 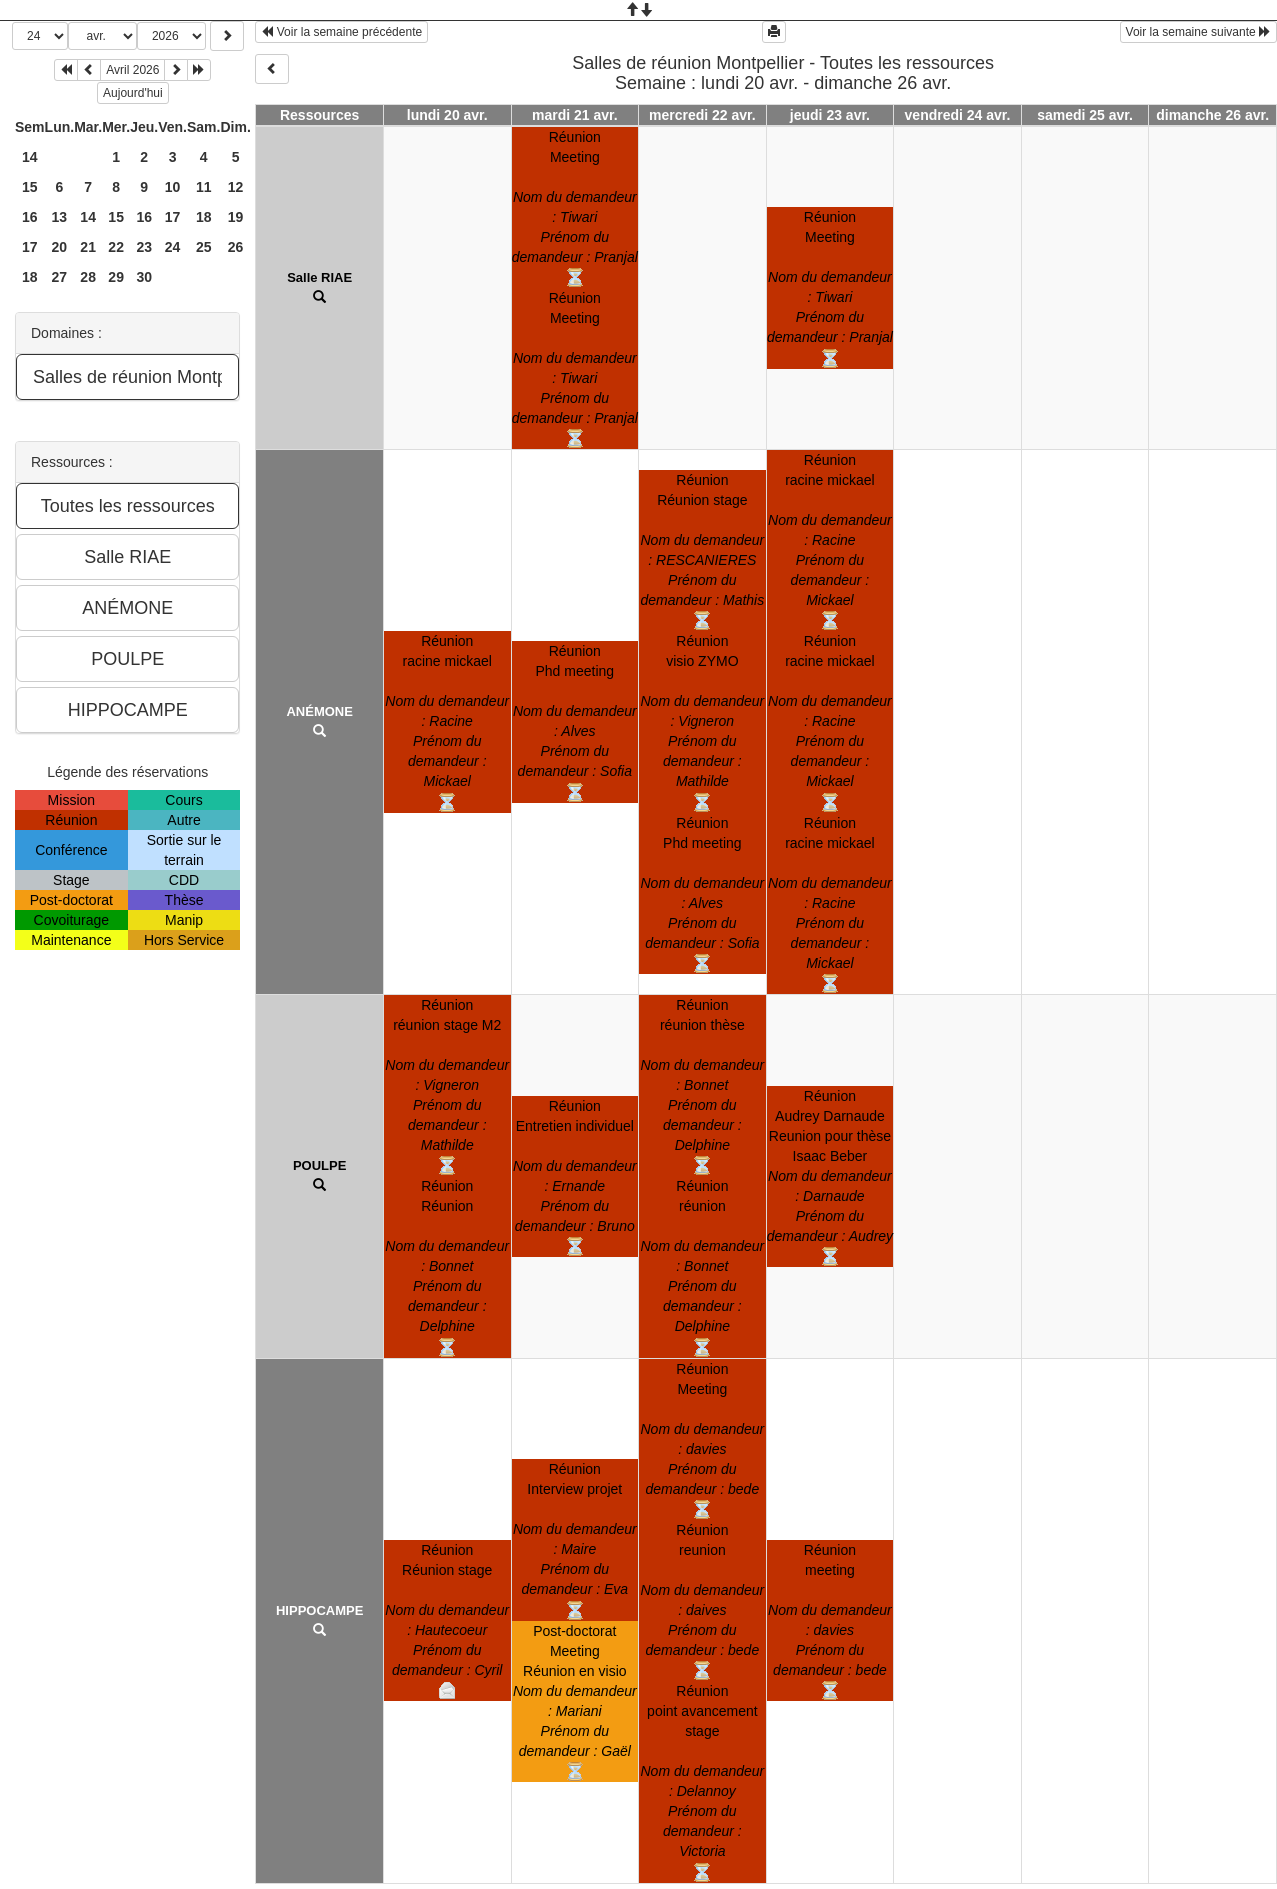 What do you see at coordinates (116, 277) in the screenshot?
I see `29` at bounding box center [116, 277].